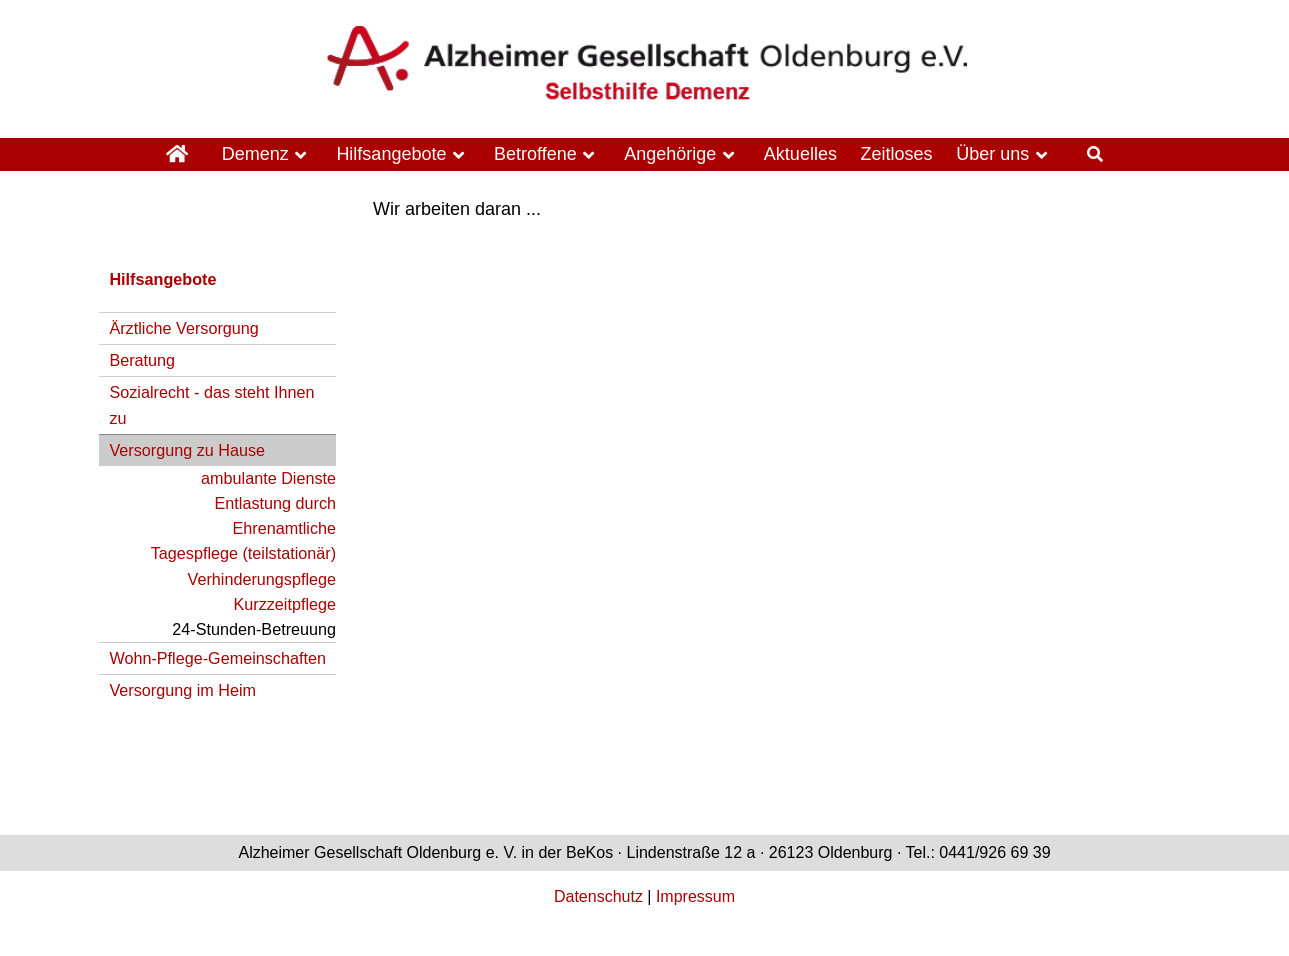  Describe the element at coordinates (183, 328) in the screenshot. I see `Ärztliche Versorgung` at that location.